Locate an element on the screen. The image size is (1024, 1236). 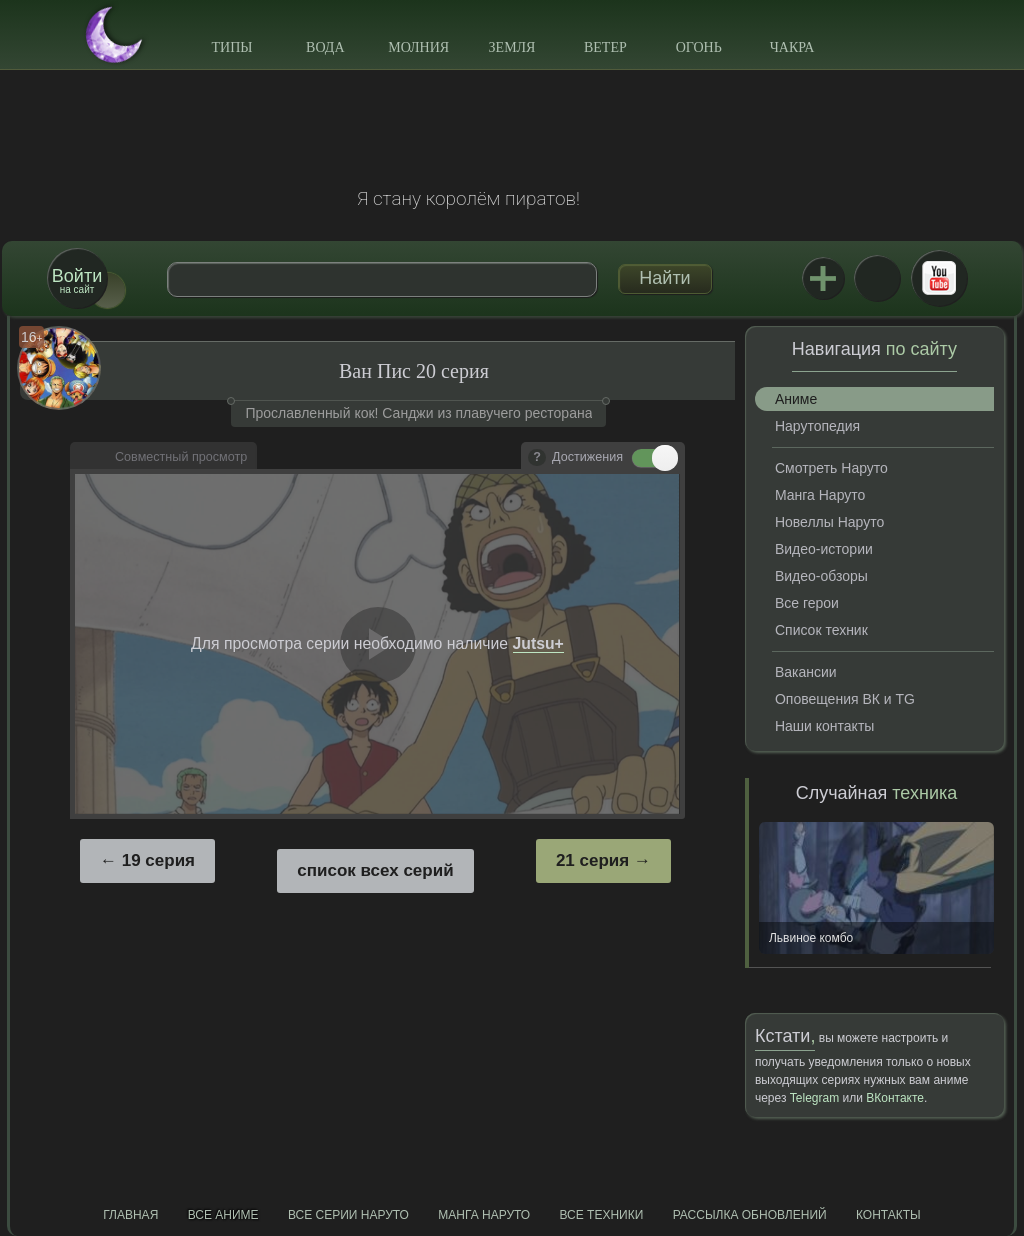
Новеллы Наруто is located at coordinates (829, 522).